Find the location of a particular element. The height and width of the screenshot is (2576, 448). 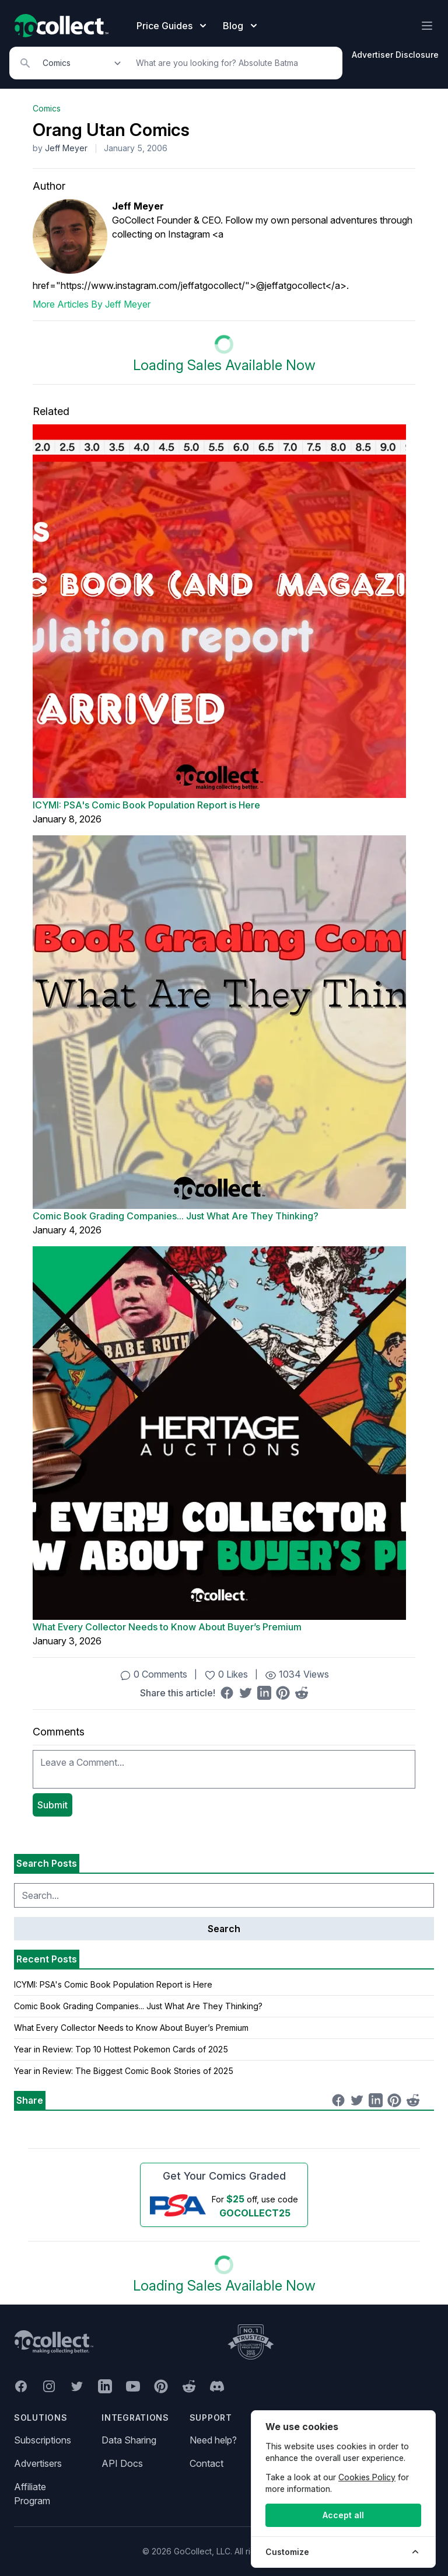

Year in Review: Top 10 Hottest Pokemon Cards of 2025 is located at coordinates (121, 2049).